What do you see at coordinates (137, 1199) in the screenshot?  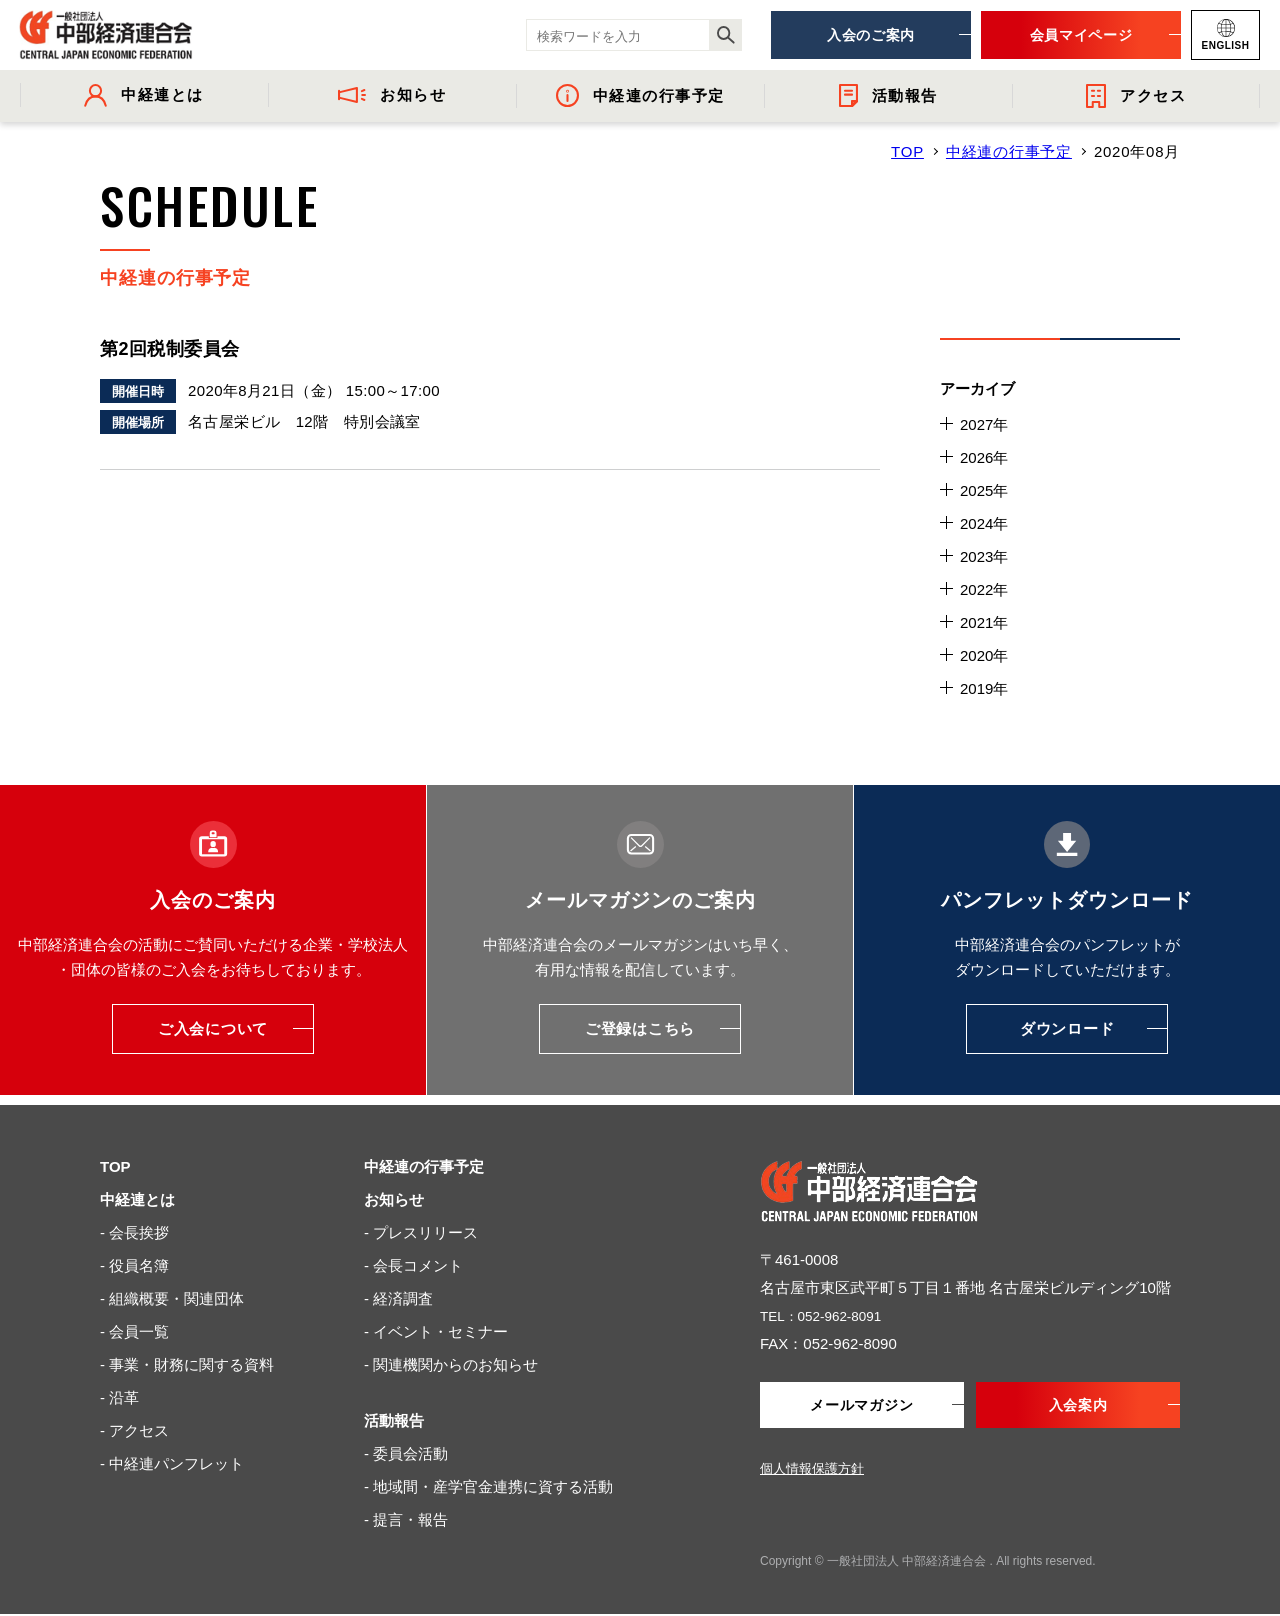 I see `中経連とは` at bounding box center [137, 1199].